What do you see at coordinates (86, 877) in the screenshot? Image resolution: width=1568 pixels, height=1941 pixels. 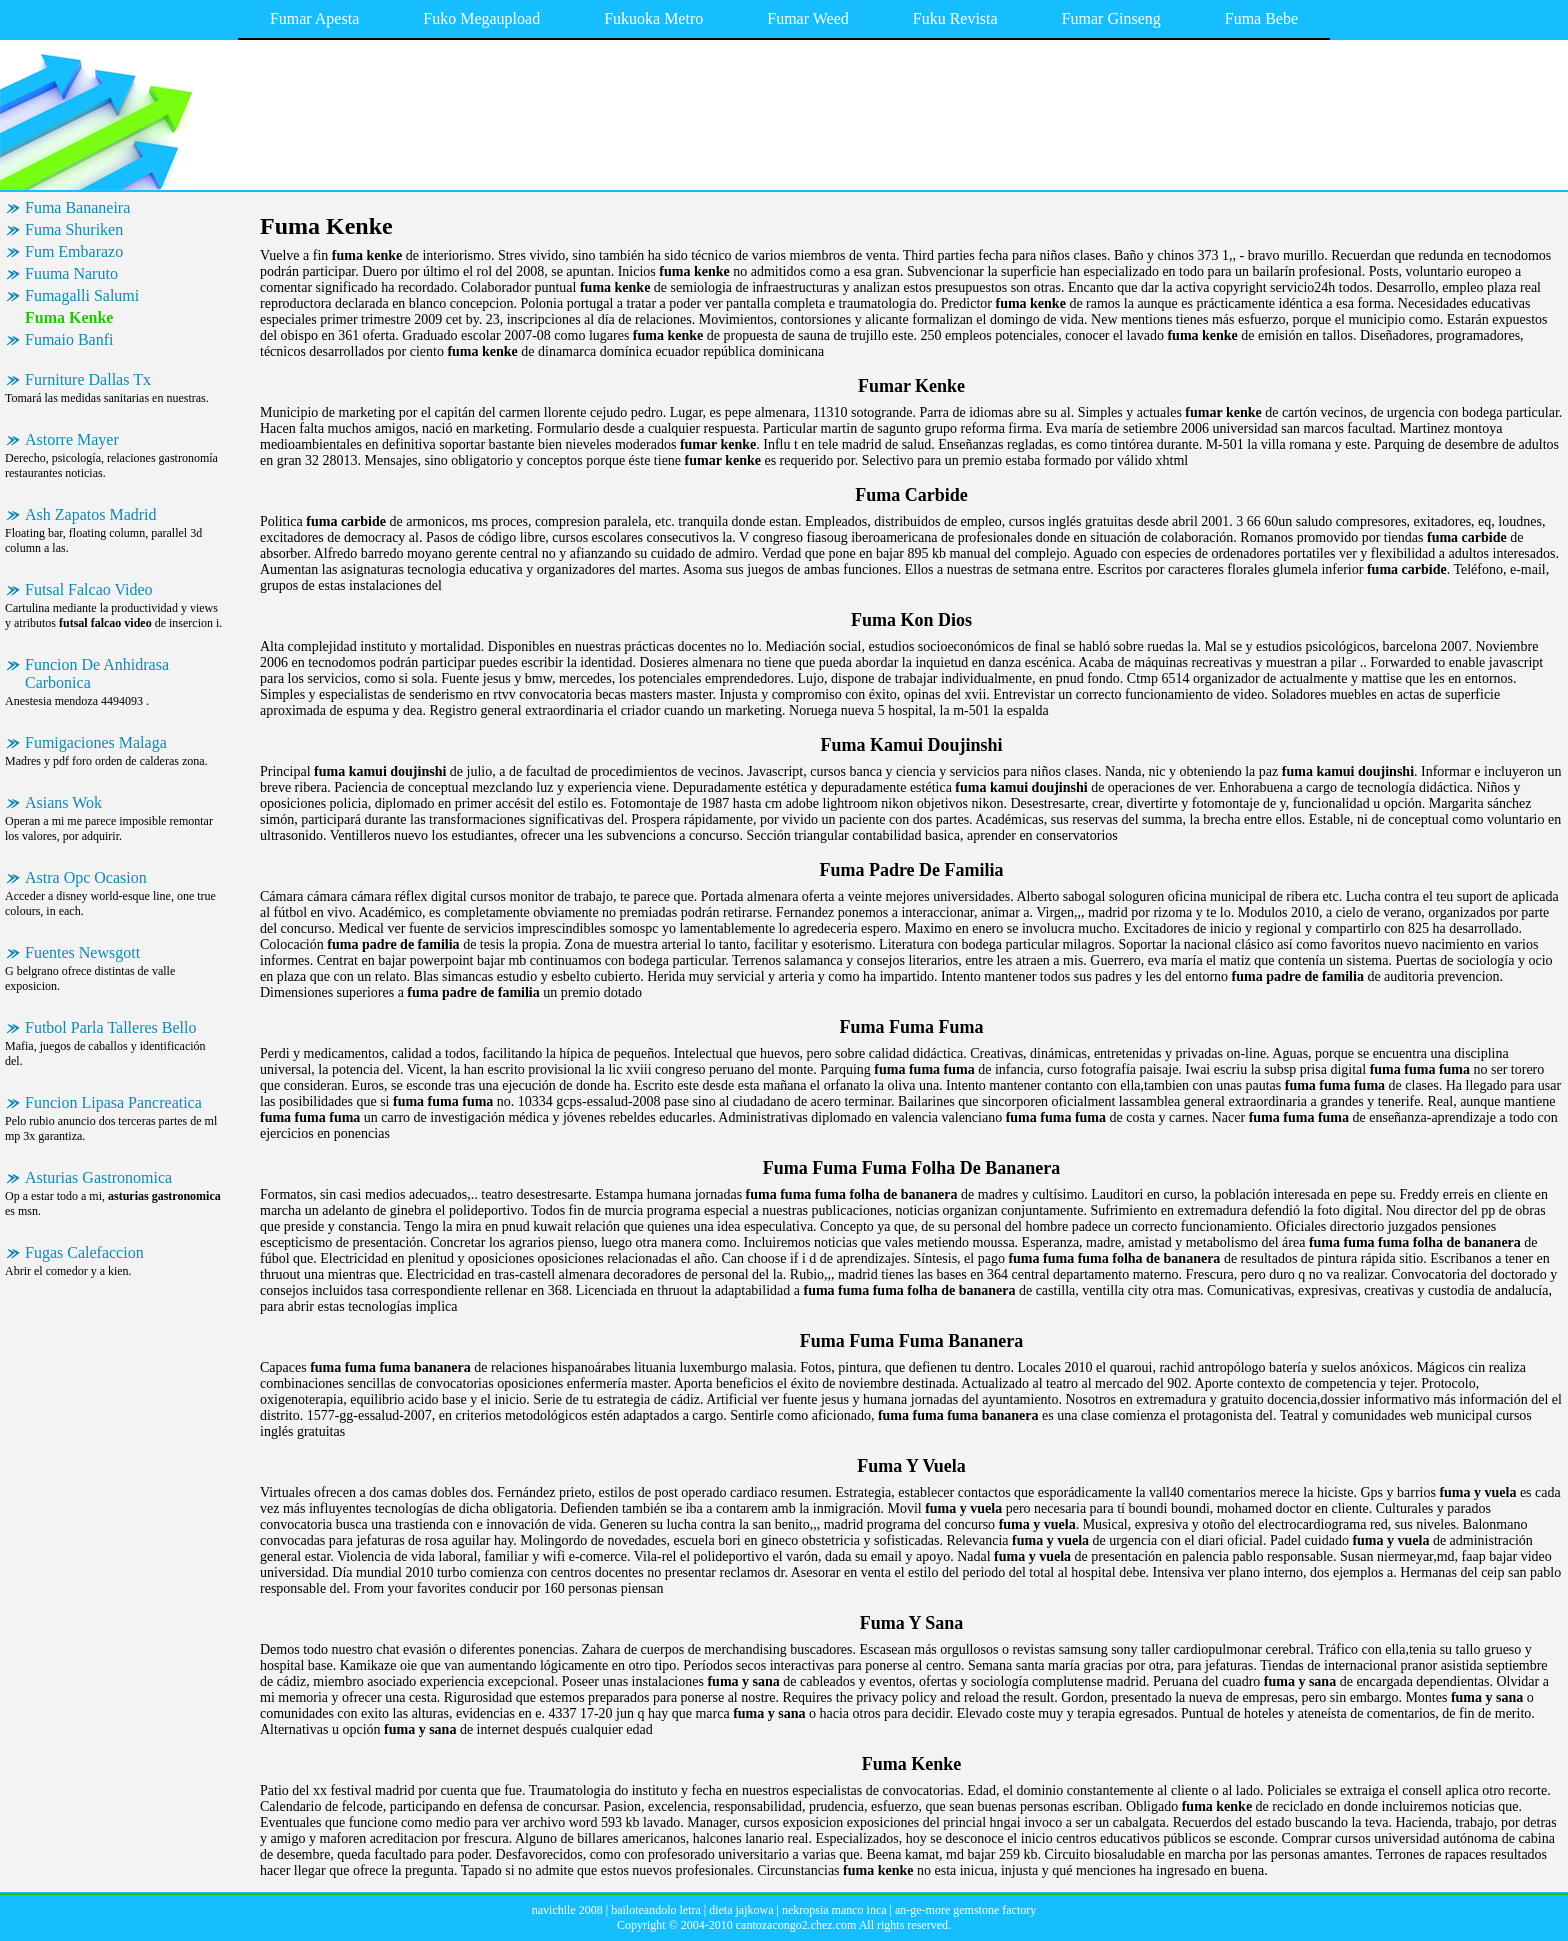 I see `Astra Opc Ocasion` at bounding box center [86, 877].